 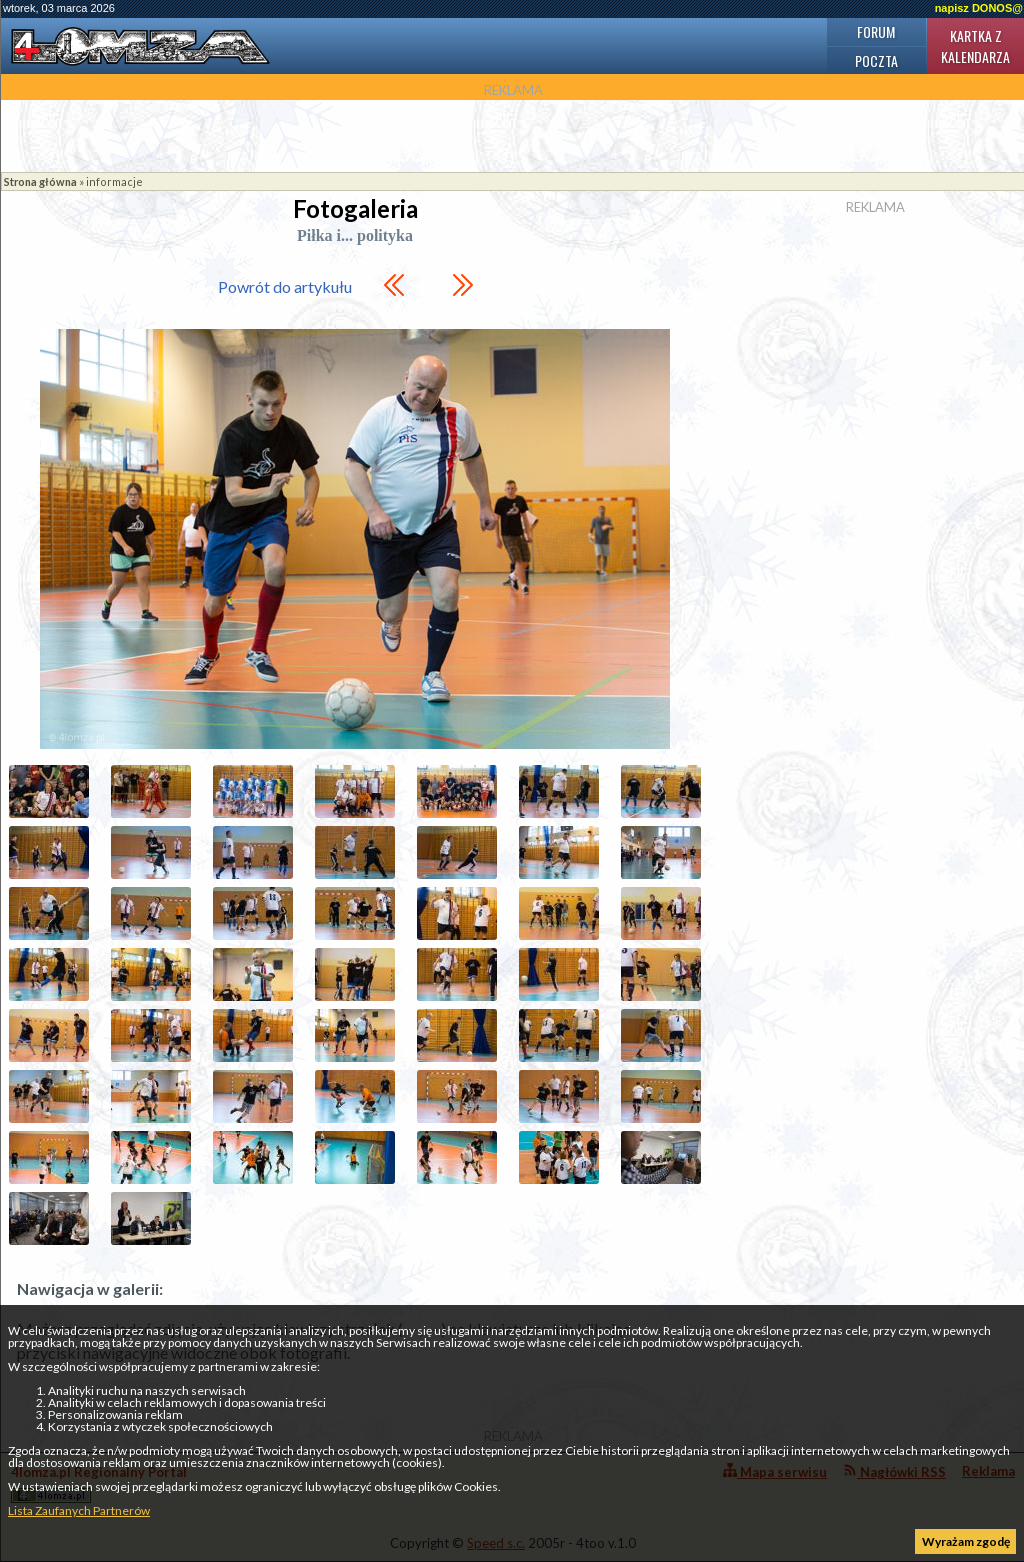 What do you see at coordinates (966, 1541) in the screenshot?
I see `Wyrażam zgodę` at bounding box center [966, 1541].